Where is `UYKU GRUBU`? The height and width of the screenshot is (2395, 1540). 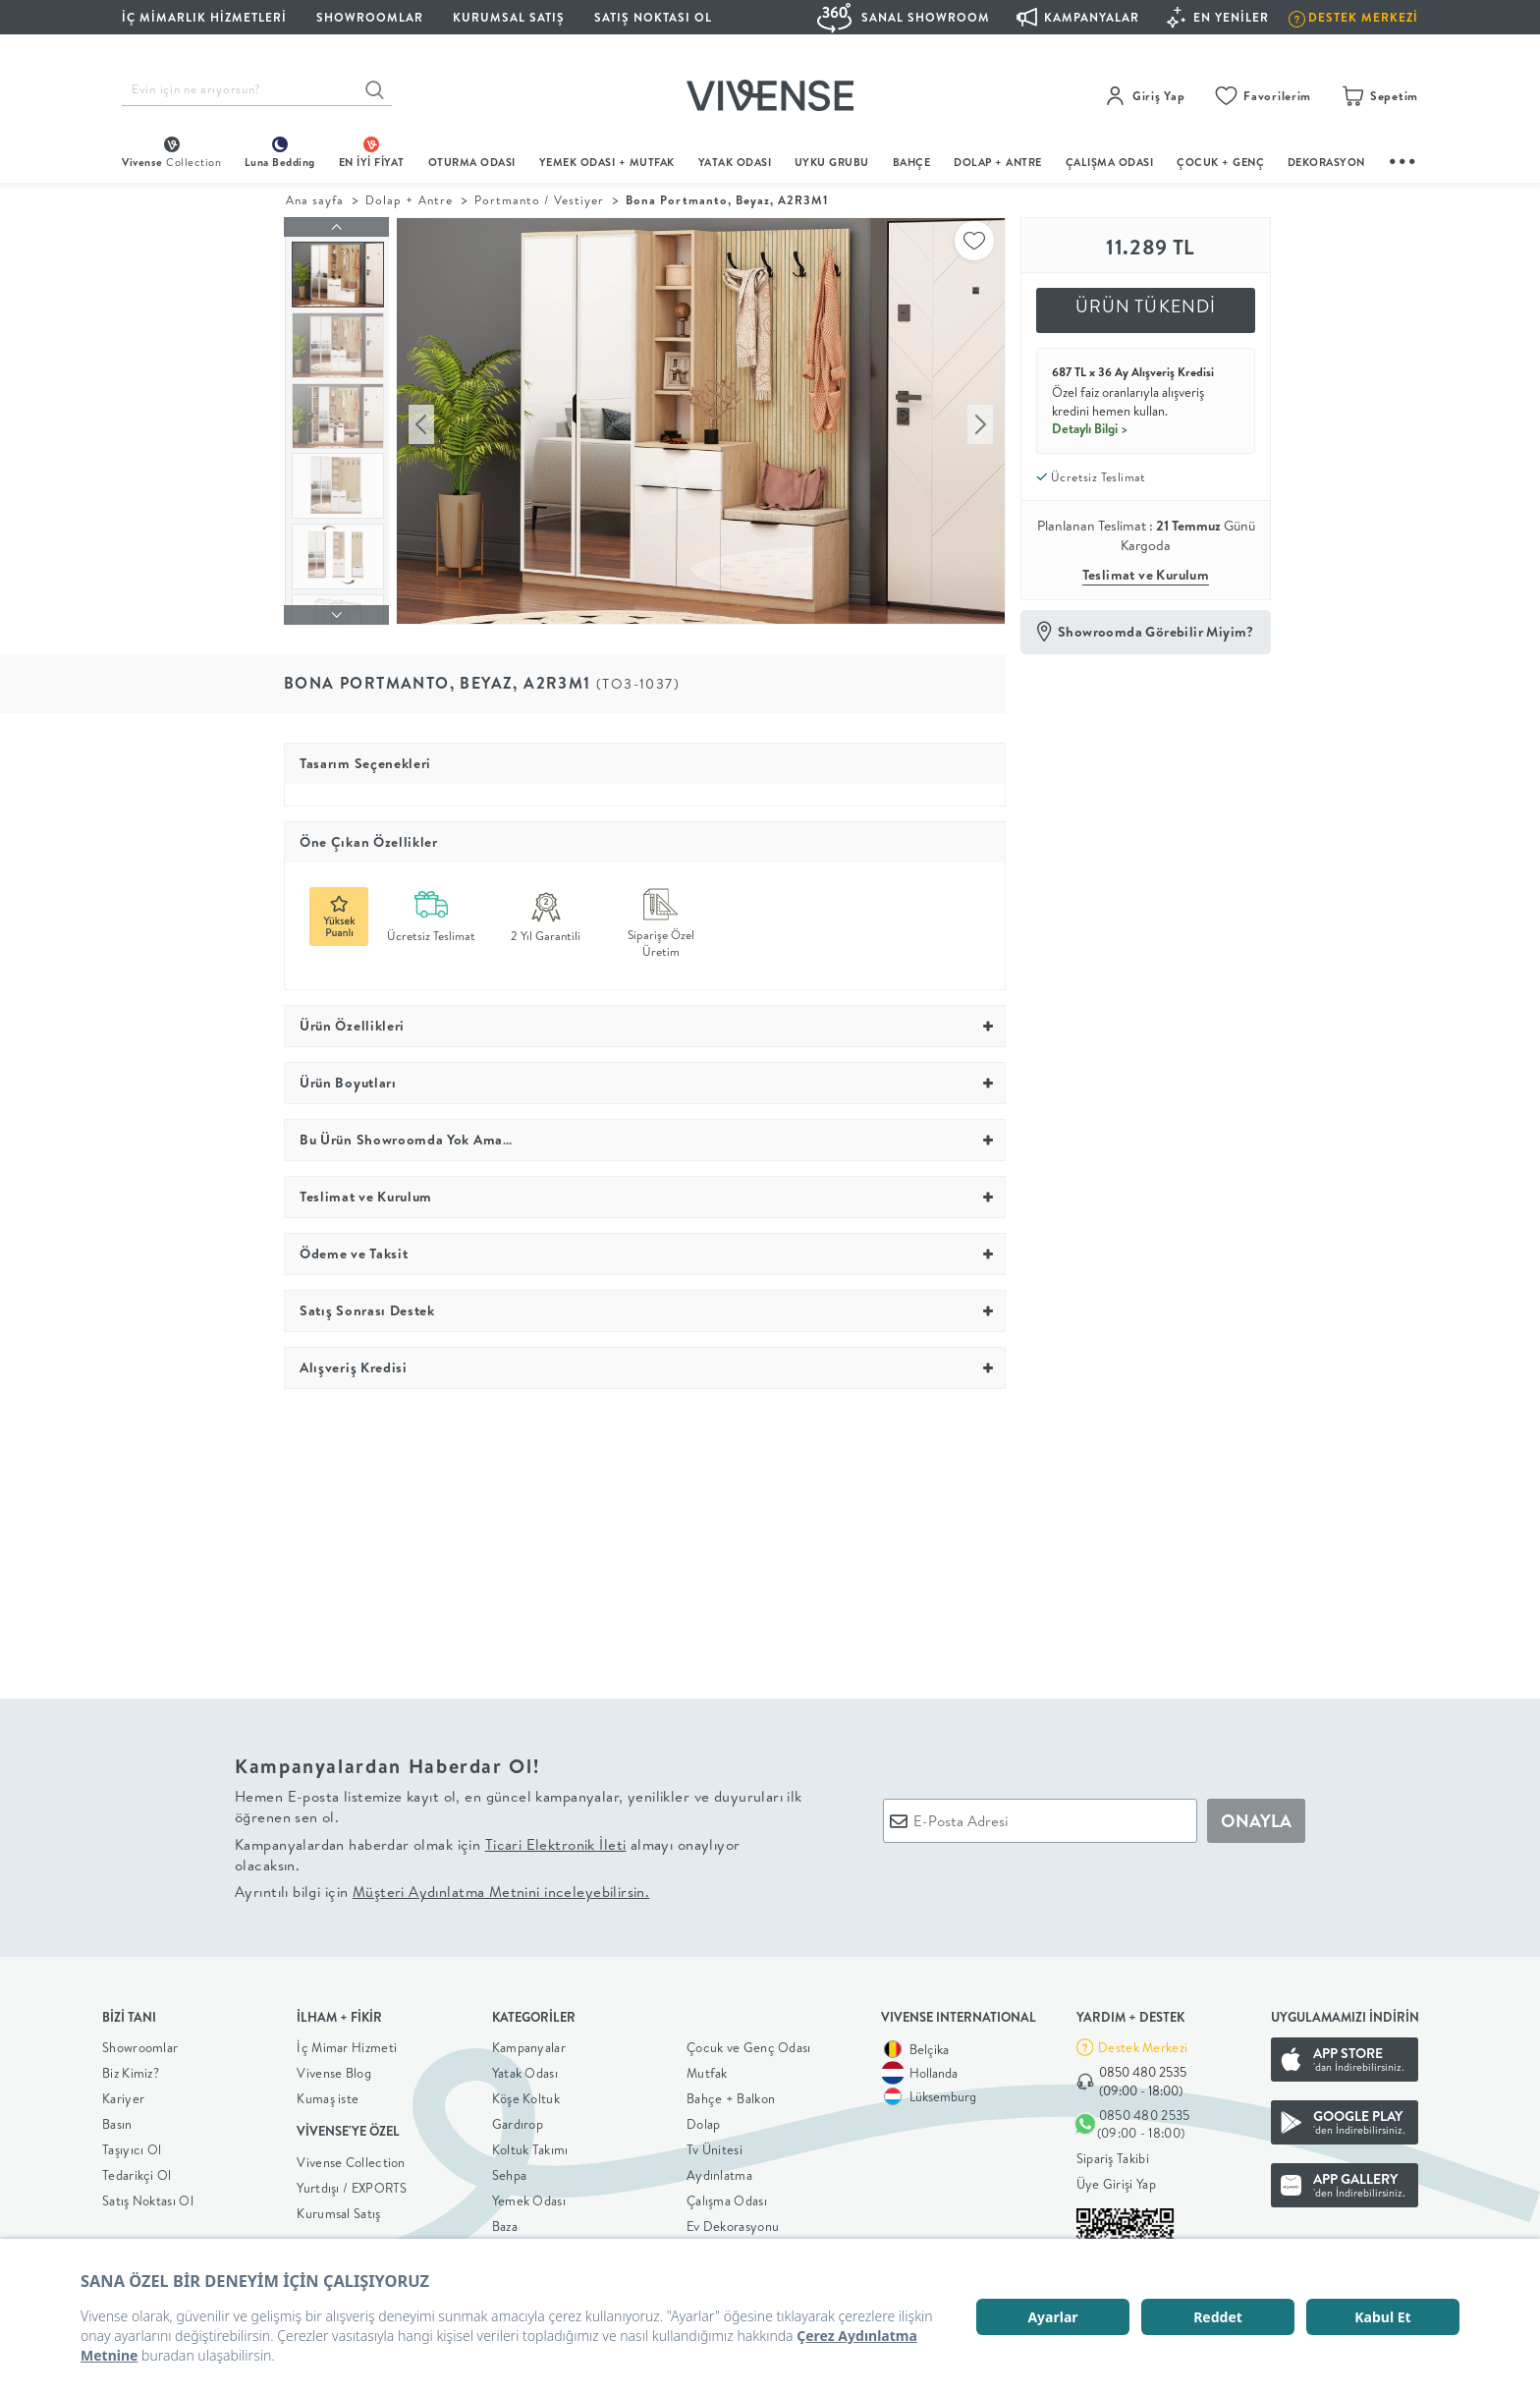
UYKU GRUBU is located at coordinates (832, 162).